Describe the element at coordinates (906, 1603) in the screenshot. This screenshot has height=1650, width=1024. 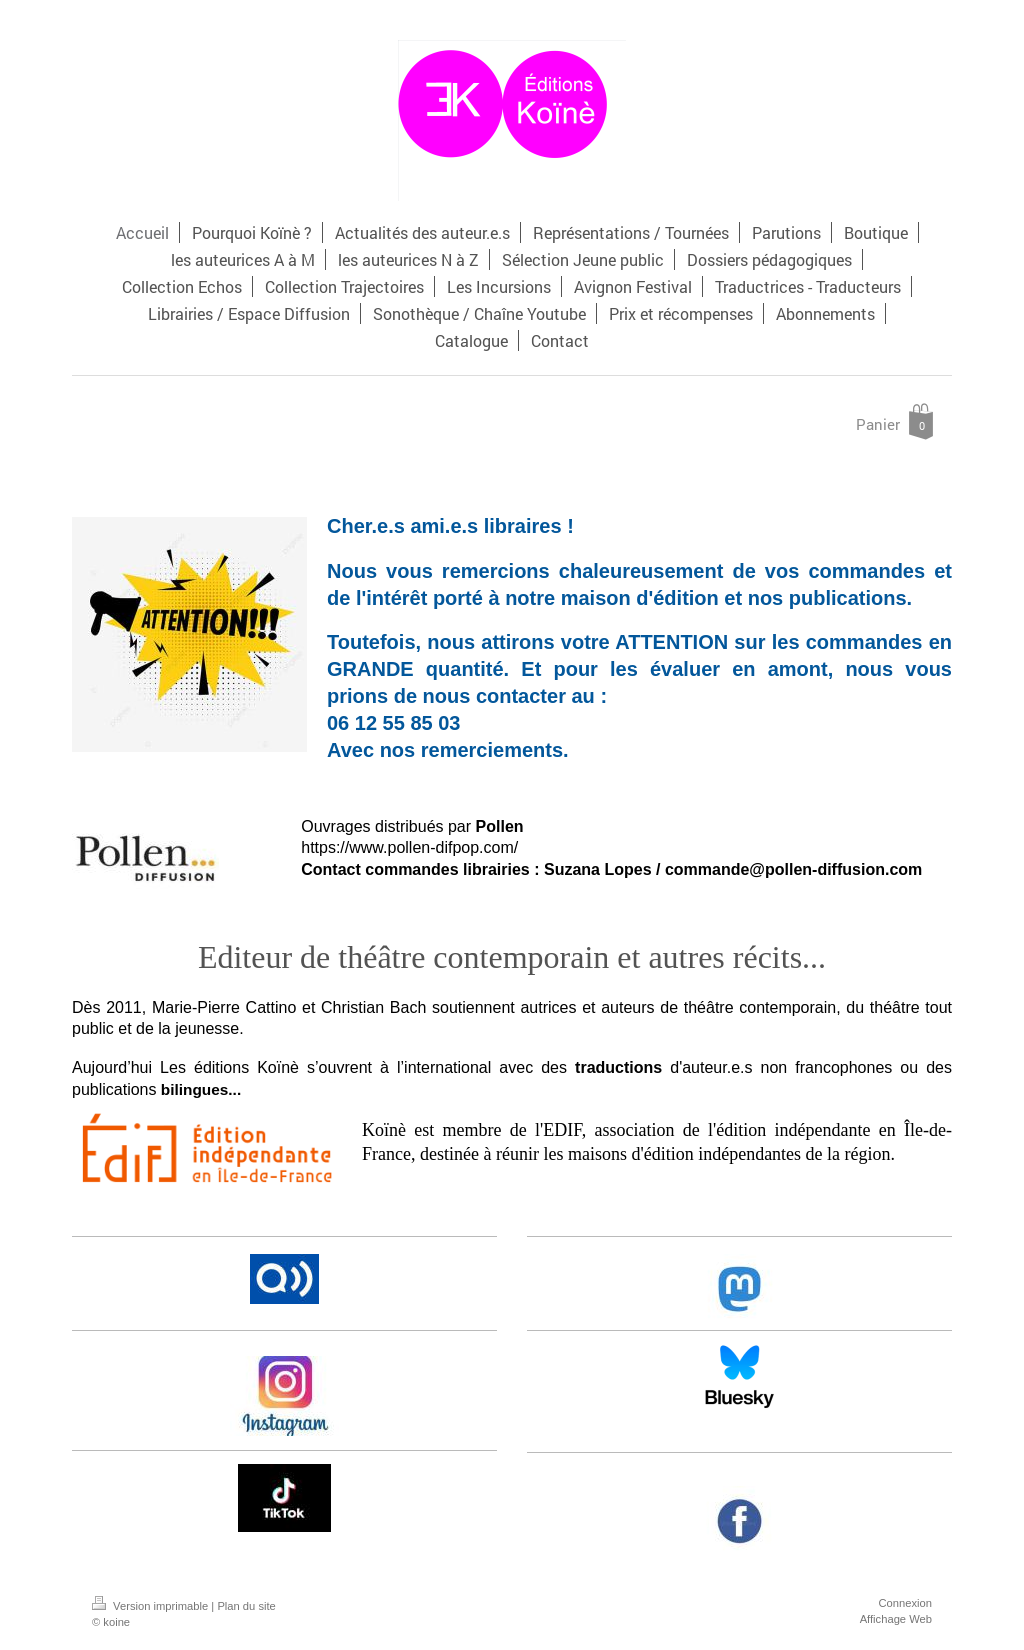
I see `Connexion` at that location.